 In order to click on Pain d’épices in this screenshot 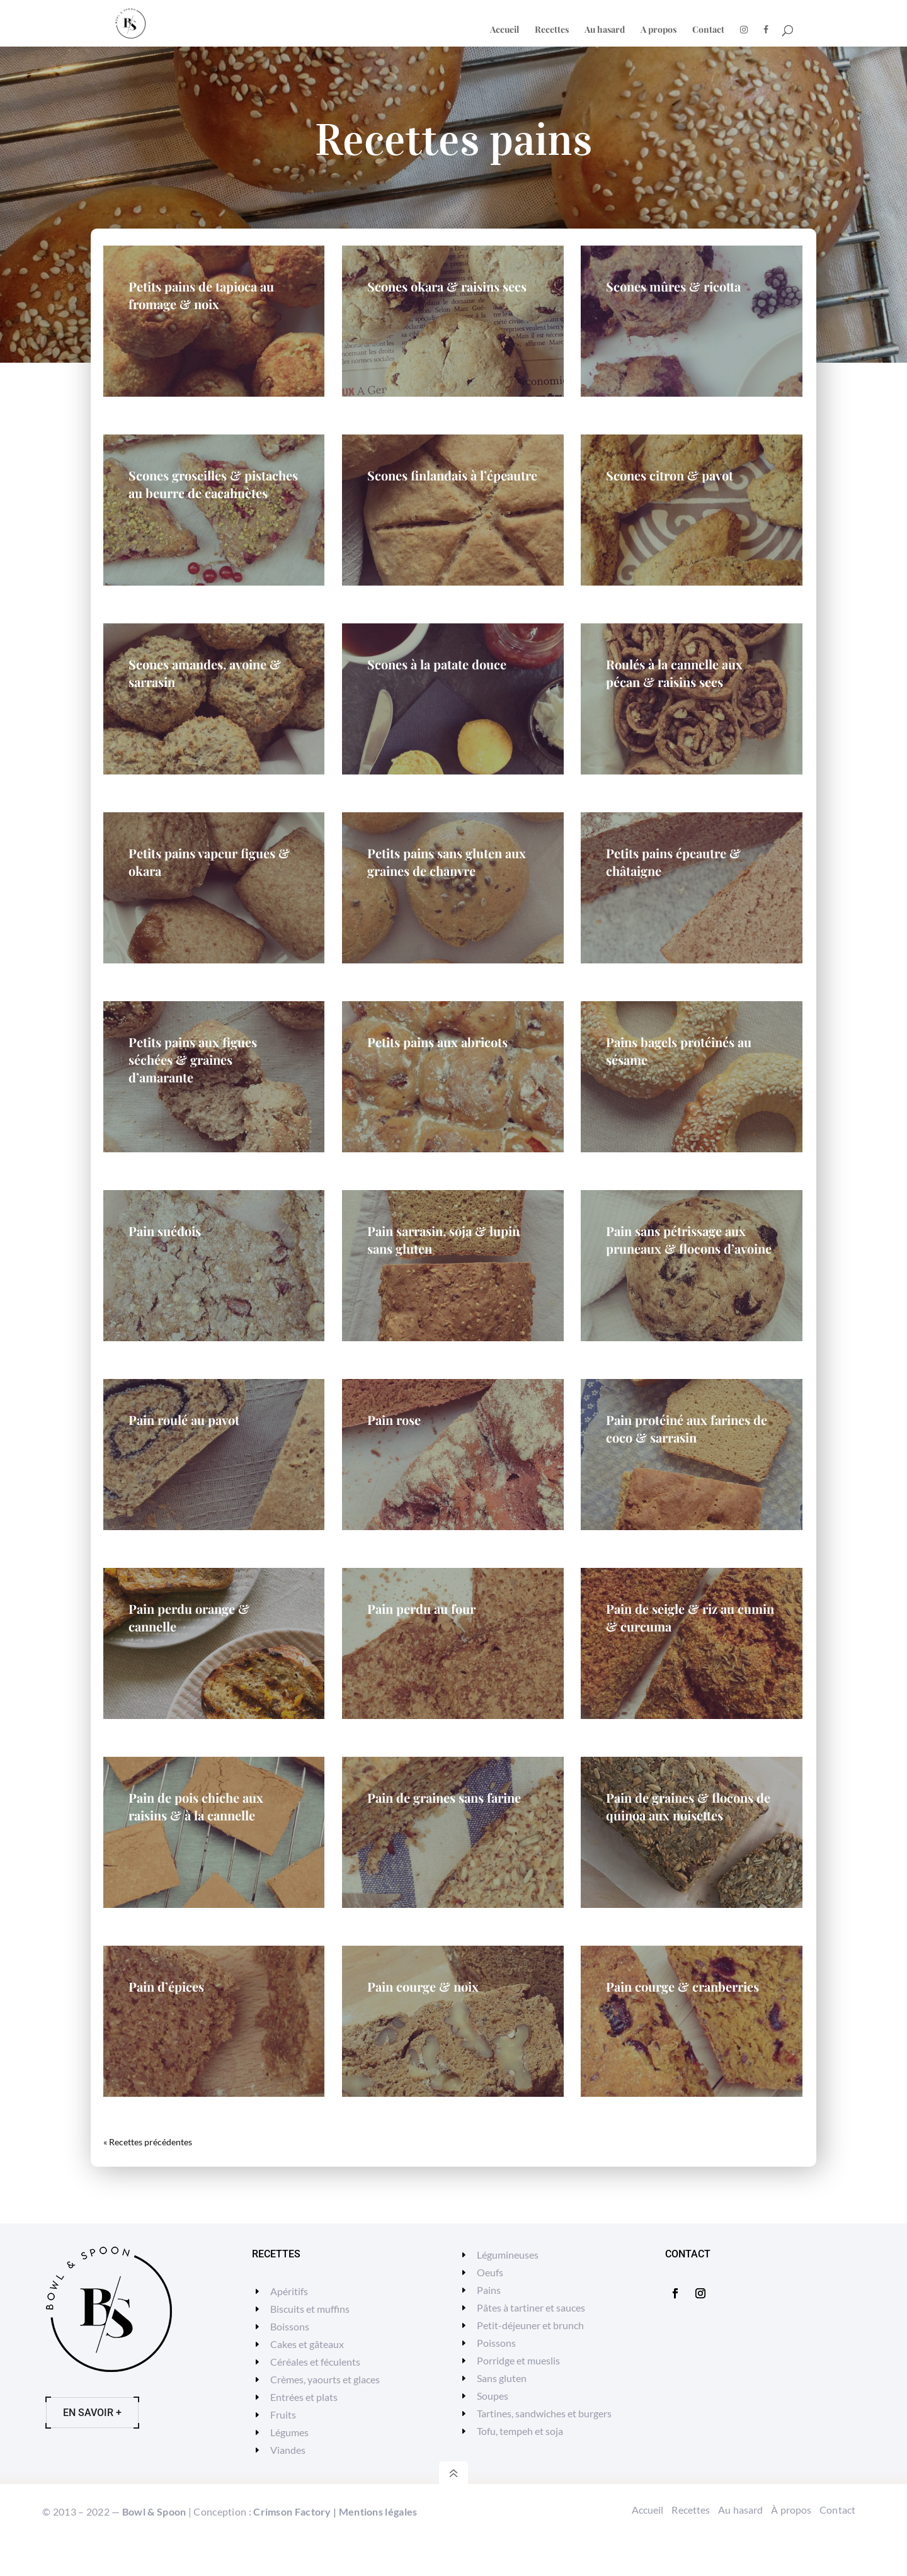, I will do `click(166, 1986)`.